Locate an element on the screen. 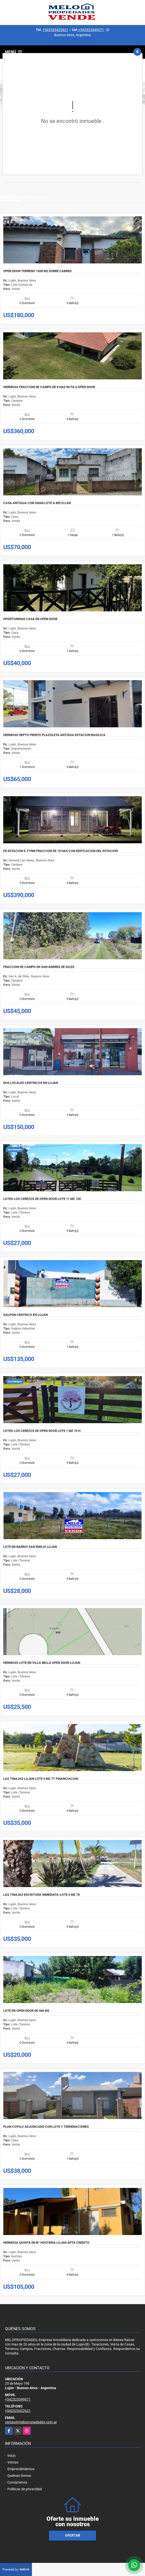  LOTEO LOS CEREZOS DE OPEN DOOR LOTE 11 MZ 10C is located at coordinates (42, 1199).